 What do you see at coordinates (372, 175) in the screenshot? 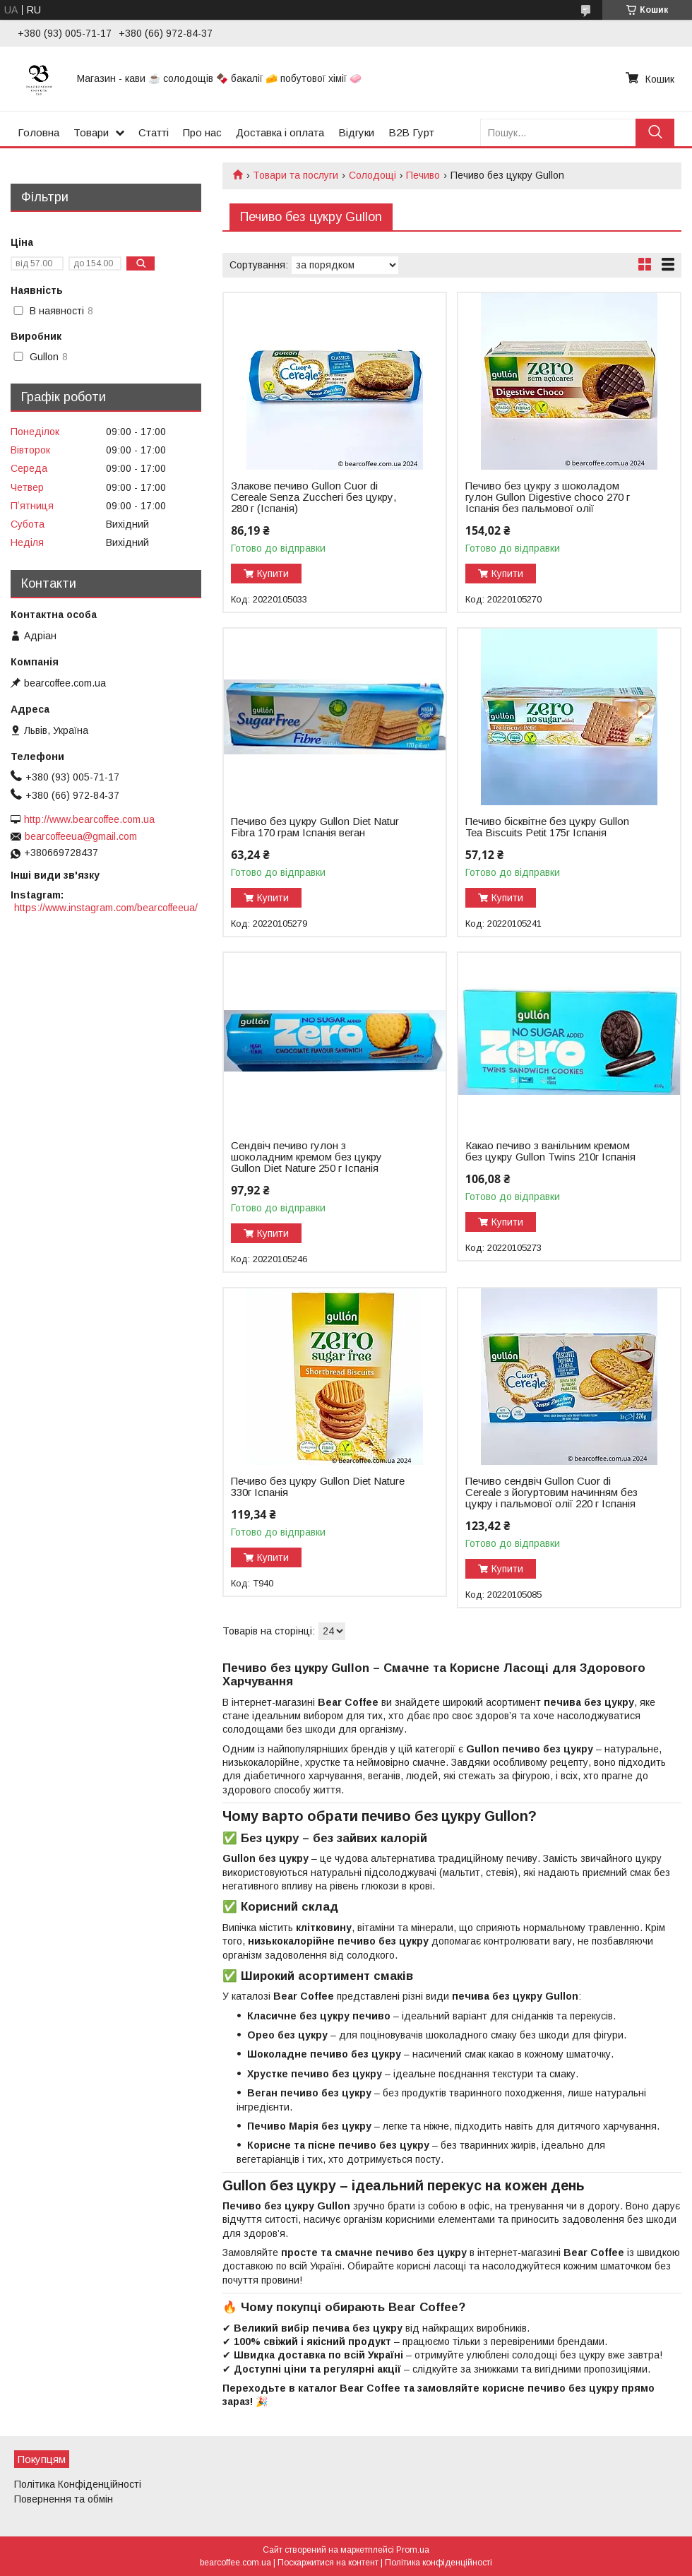
I see `Солодощі` at bounding box center [372, 175].